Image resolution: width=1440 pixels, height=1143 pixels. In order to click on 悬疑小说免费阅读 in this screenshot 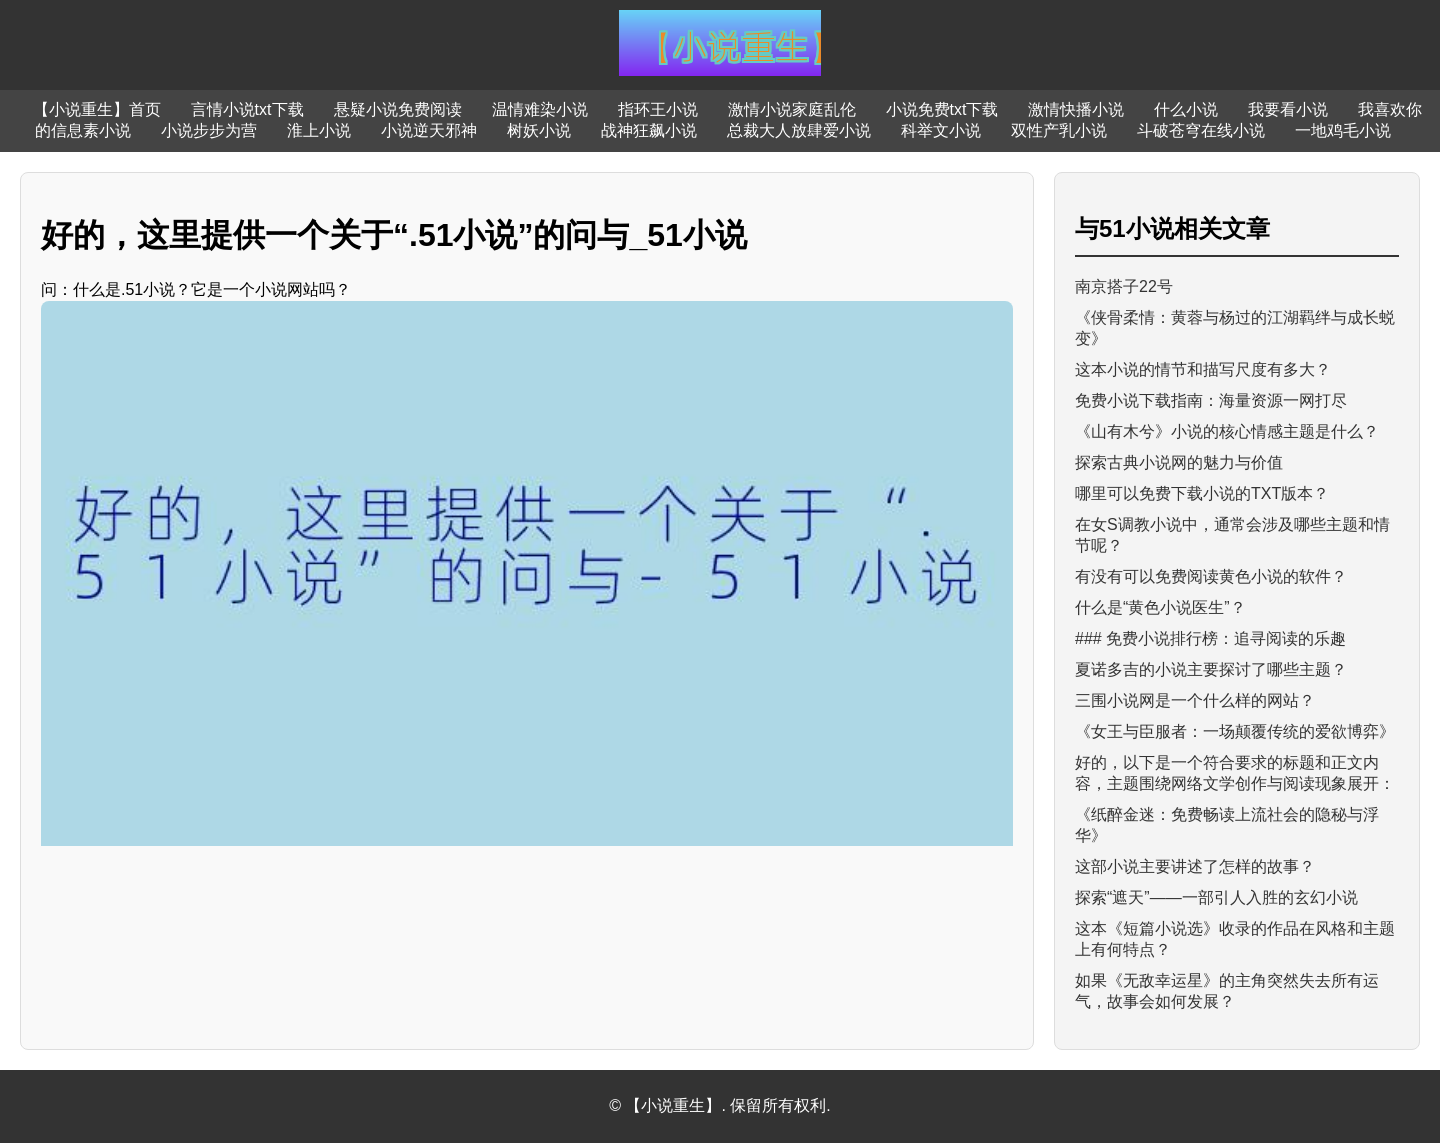, I will do `click(398, 109)`.